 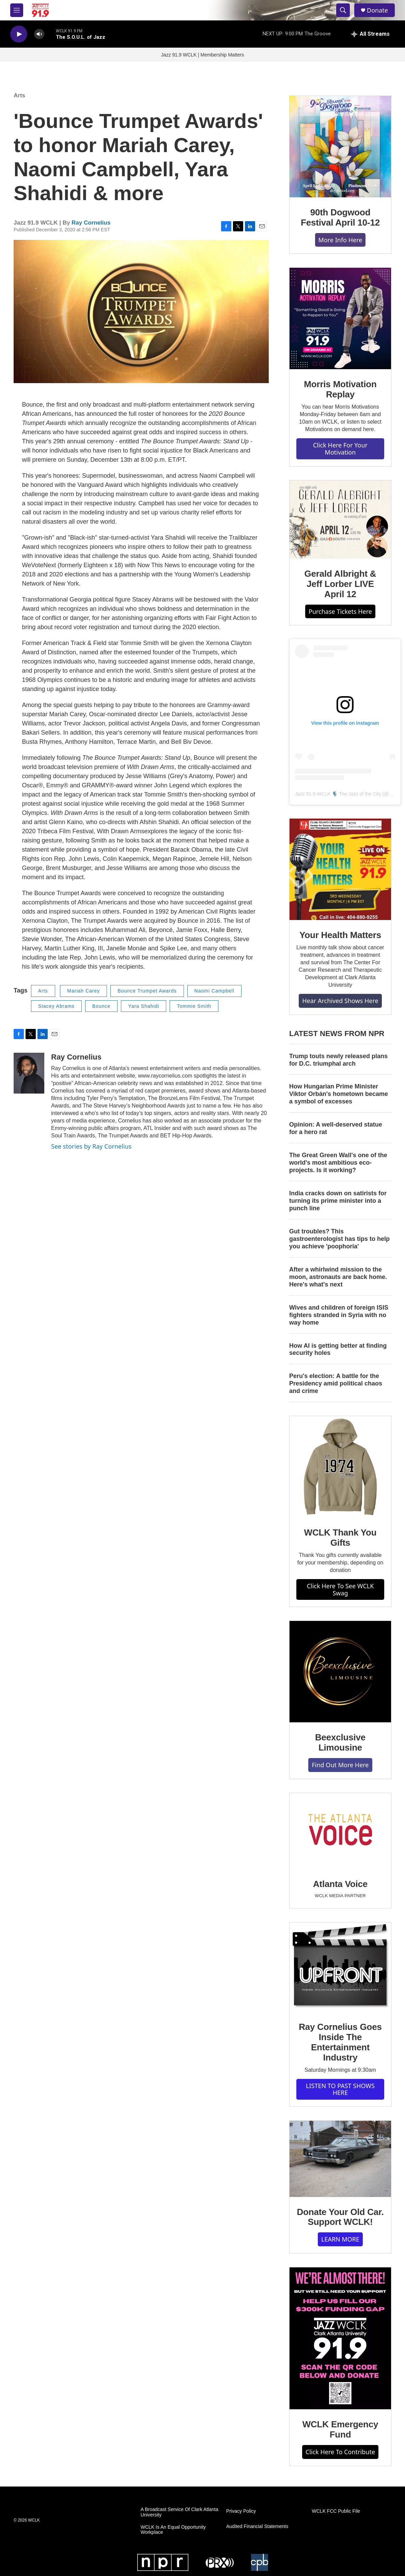 What do you see at coordinates (340, 2042) in the screenshot?
I see `Ray Cornelius Goes Inside The Entertainment Industry` at bounding box center [340, 2042].